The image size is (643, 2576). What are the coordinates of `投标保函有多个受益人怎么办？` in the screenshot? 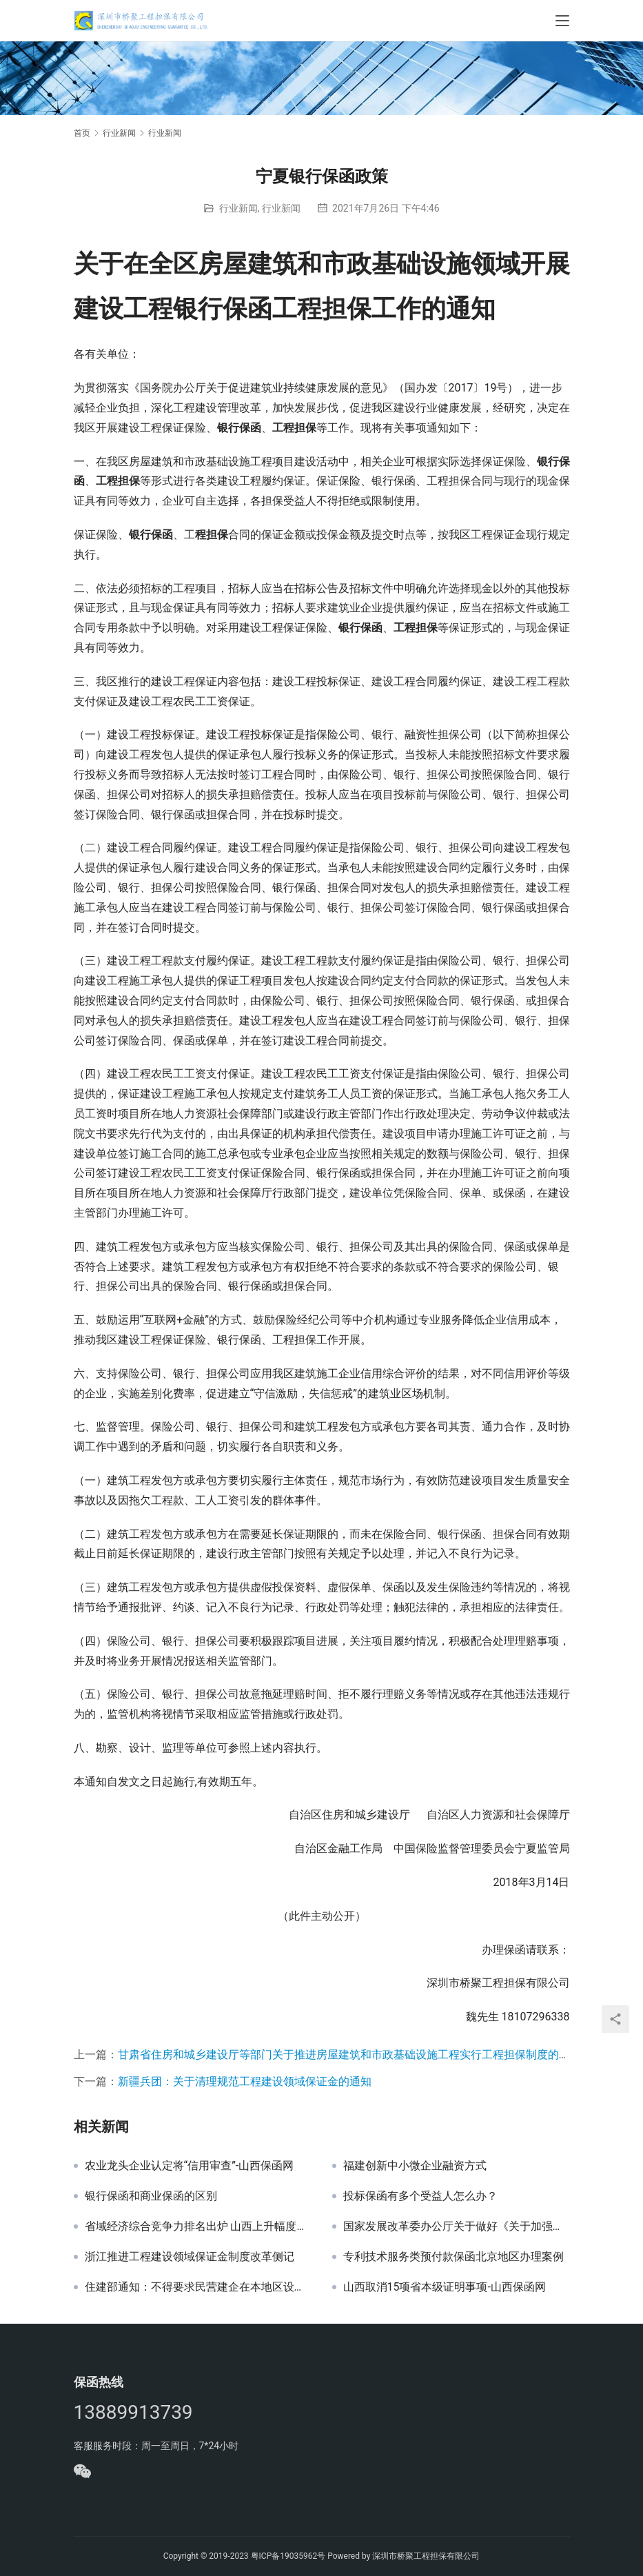 It's located at (420, 2196).